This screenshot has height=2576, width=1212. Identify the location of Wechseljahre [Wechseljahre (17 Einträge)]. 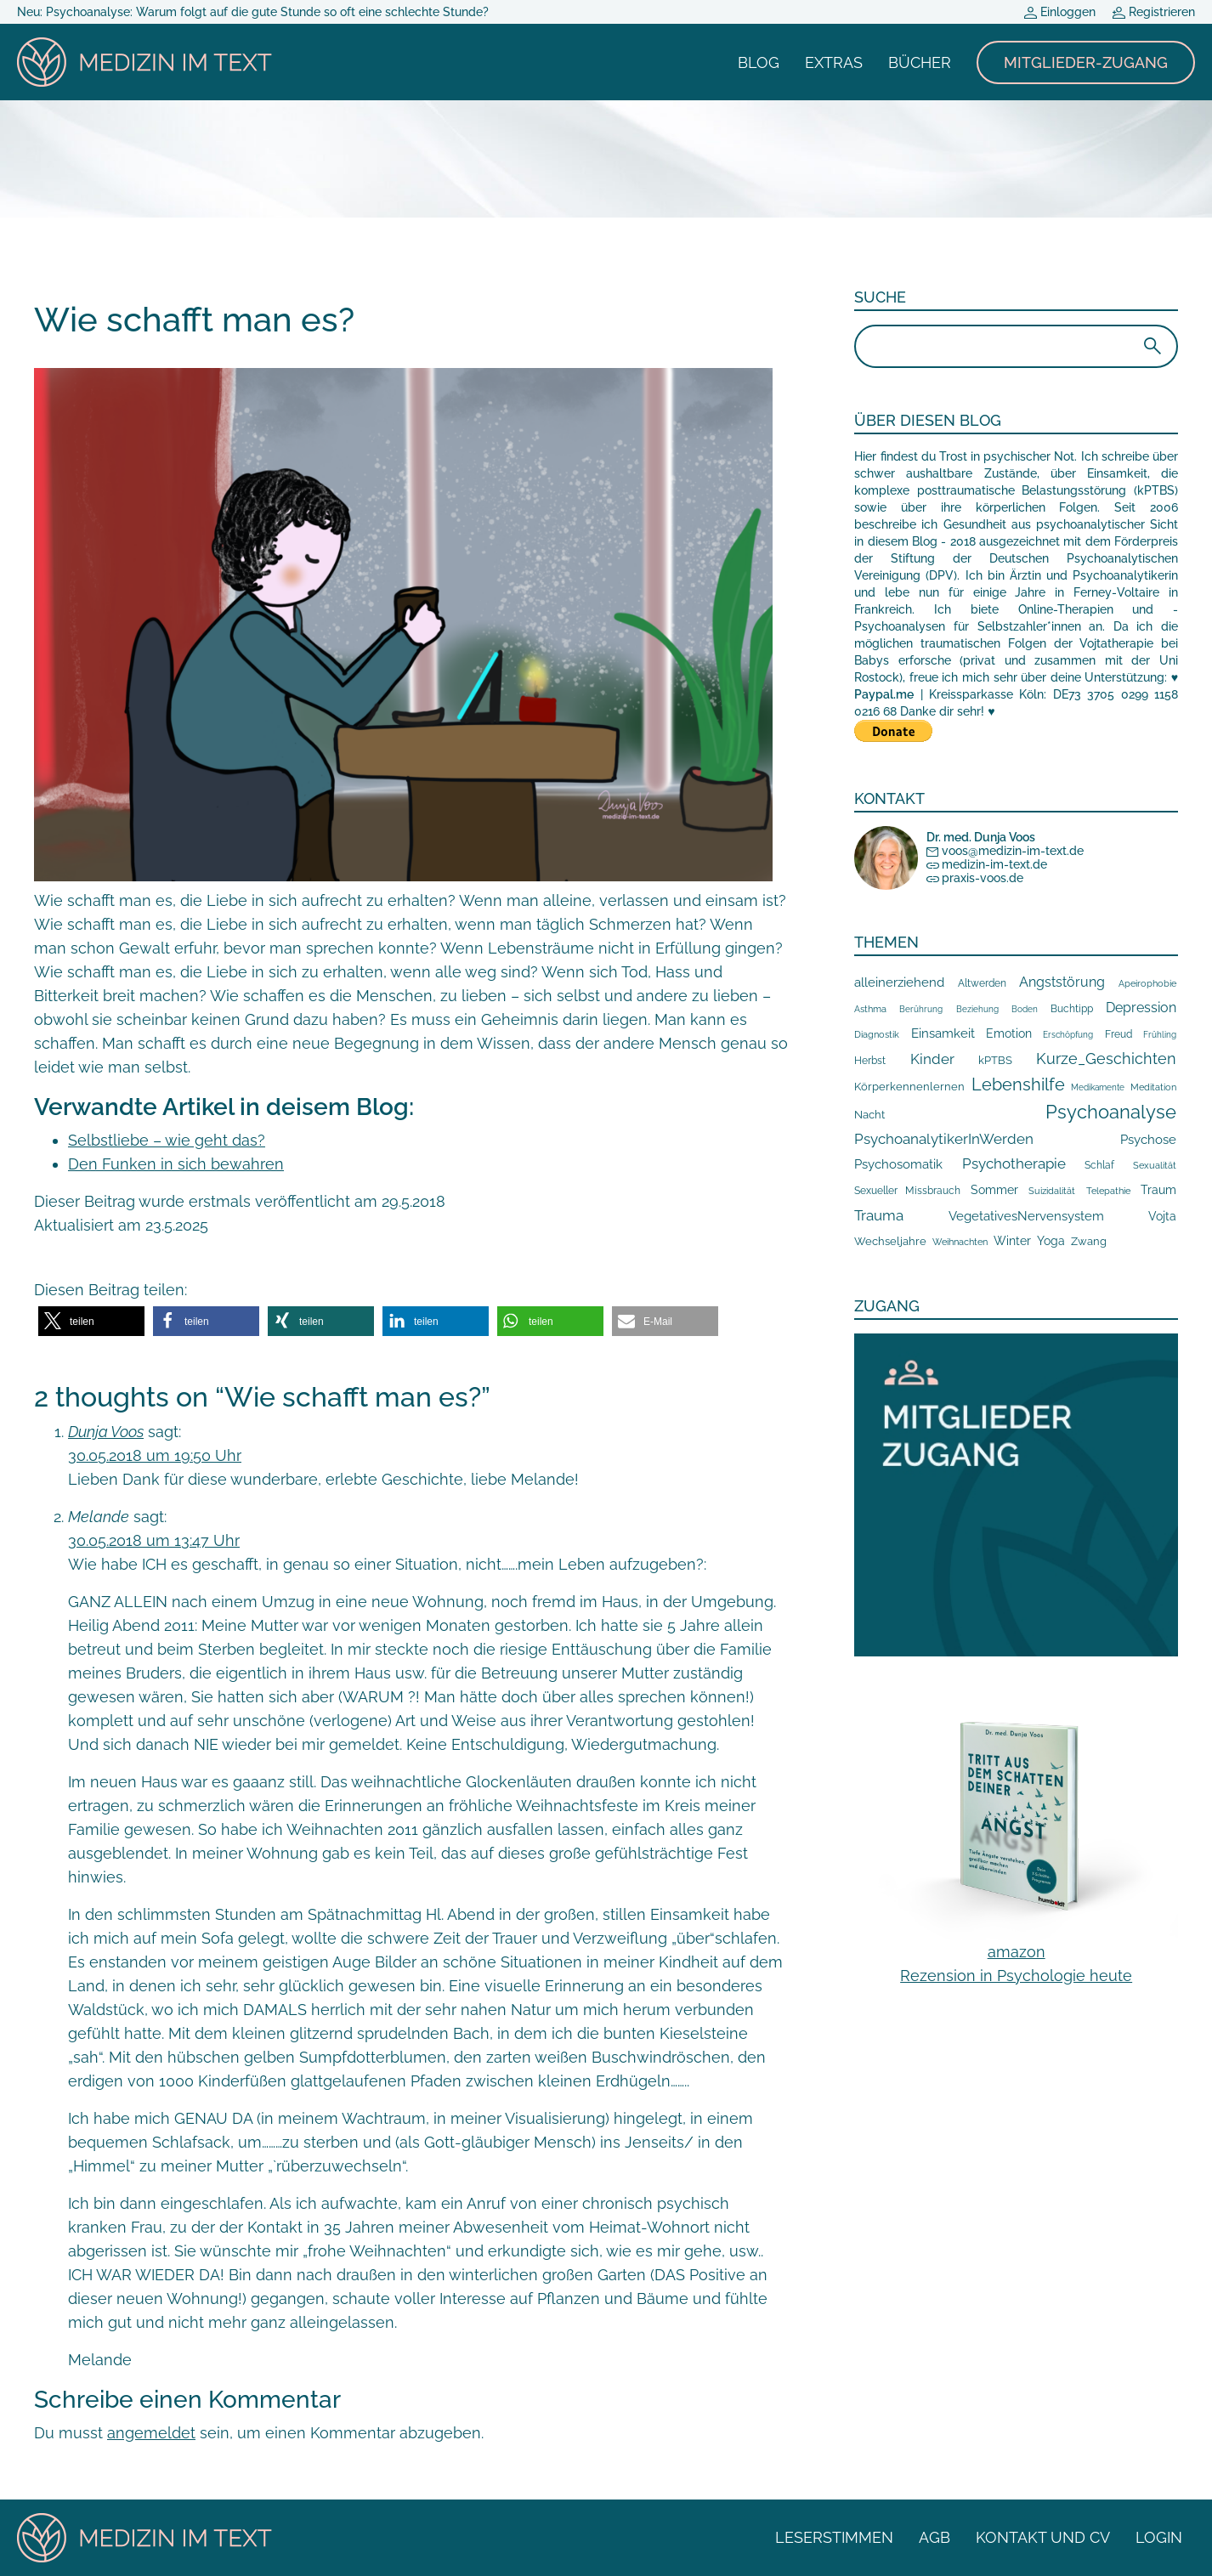
(890, 1241).